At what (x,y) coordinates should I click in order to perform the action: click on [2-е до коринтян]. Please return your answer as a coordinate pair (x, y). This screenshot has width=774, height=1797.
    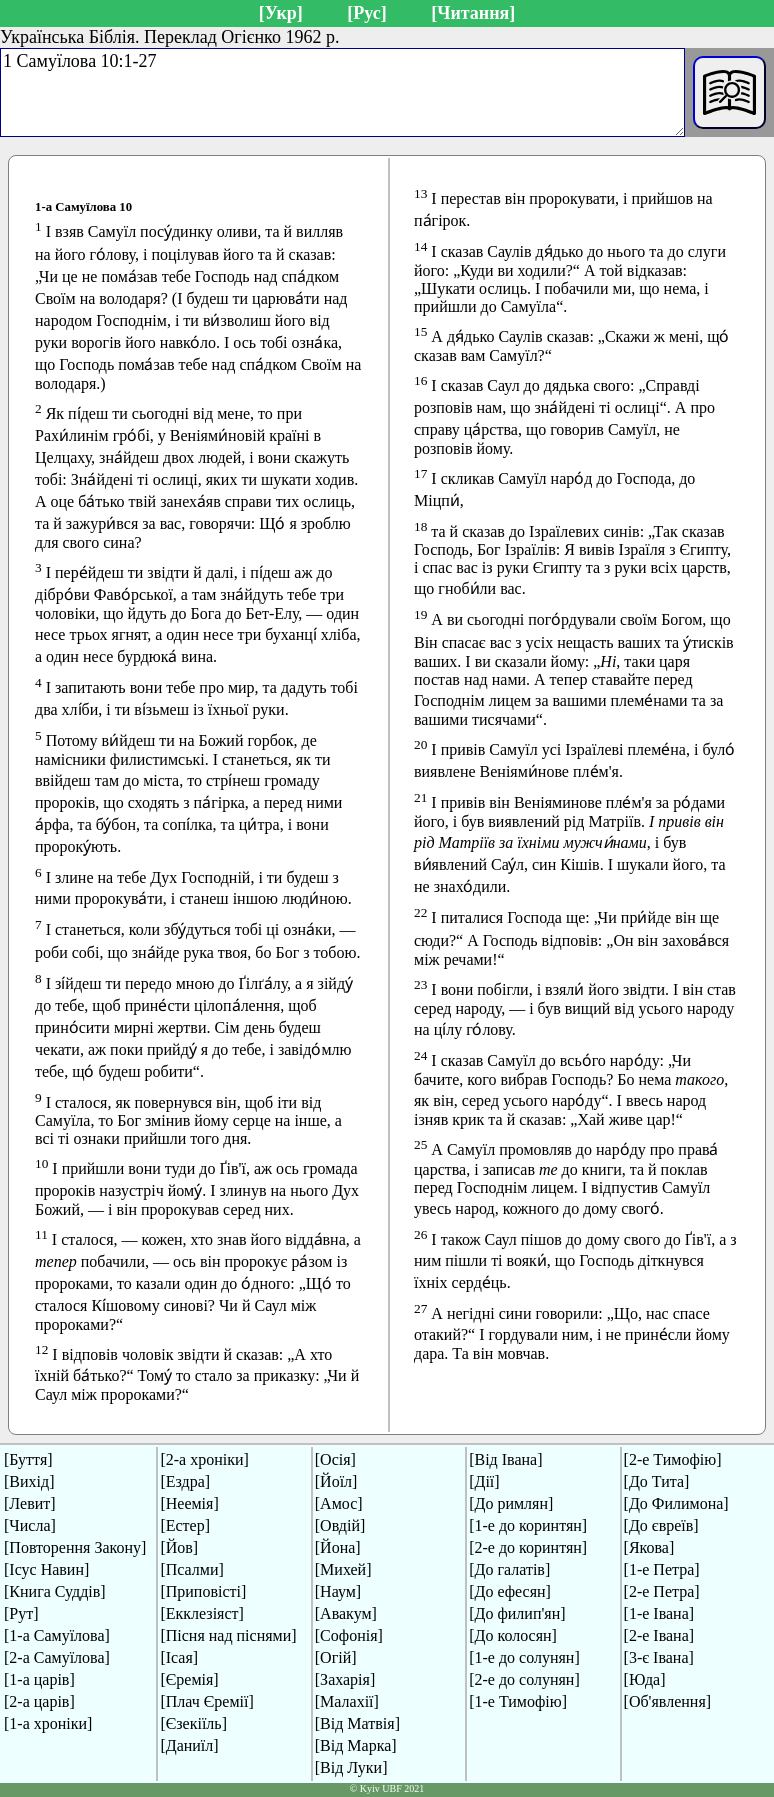
    Looking at the image, I should click on (528, 1547).